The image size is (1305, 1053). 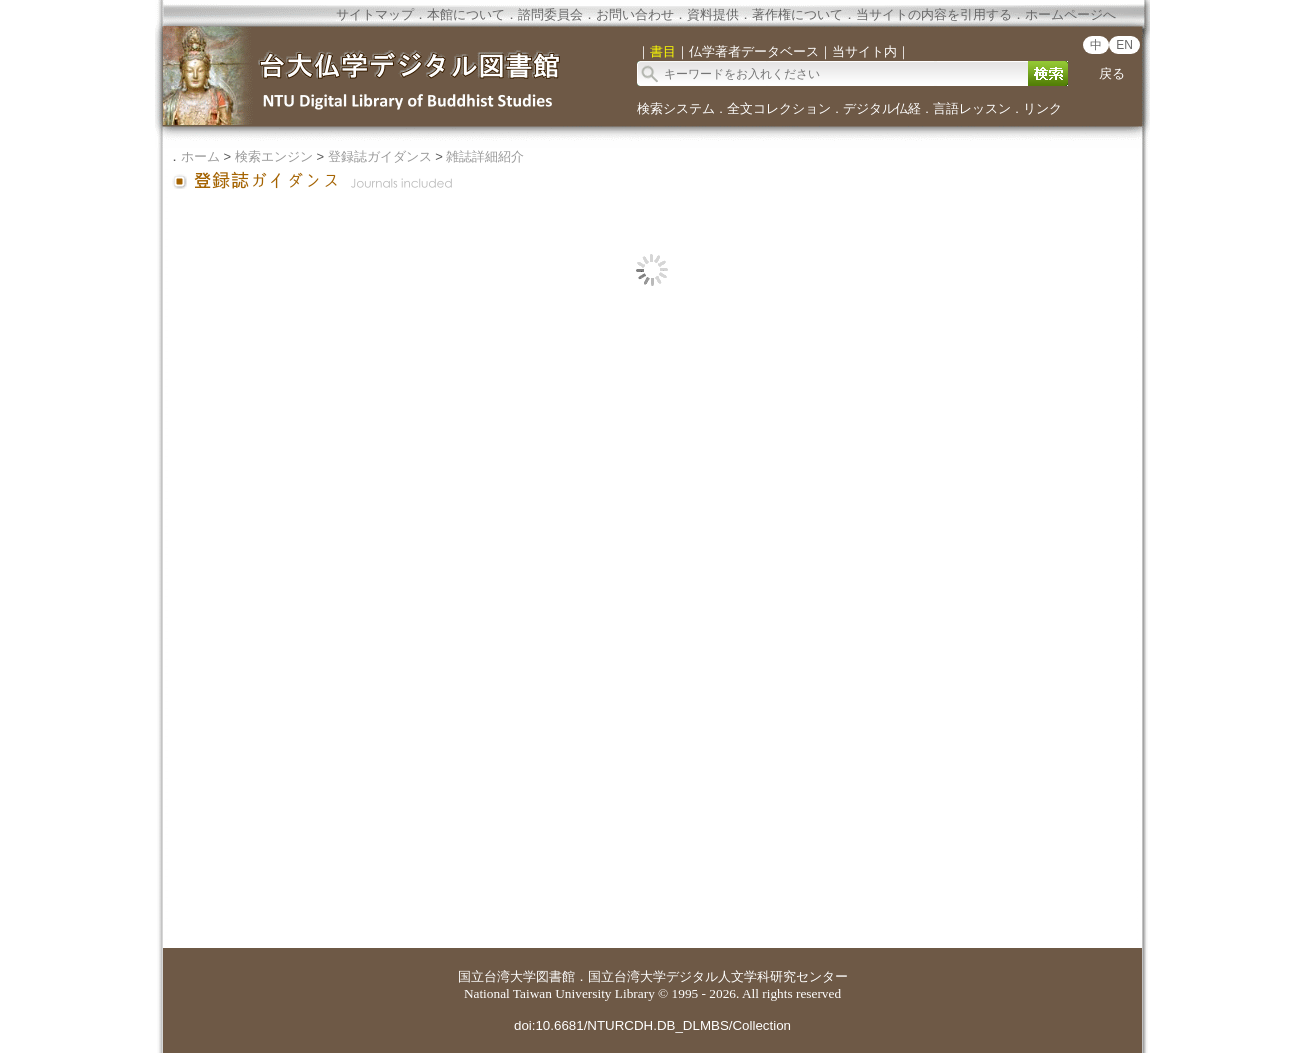 I want to click on リンク, so click(x=1042, y=108).